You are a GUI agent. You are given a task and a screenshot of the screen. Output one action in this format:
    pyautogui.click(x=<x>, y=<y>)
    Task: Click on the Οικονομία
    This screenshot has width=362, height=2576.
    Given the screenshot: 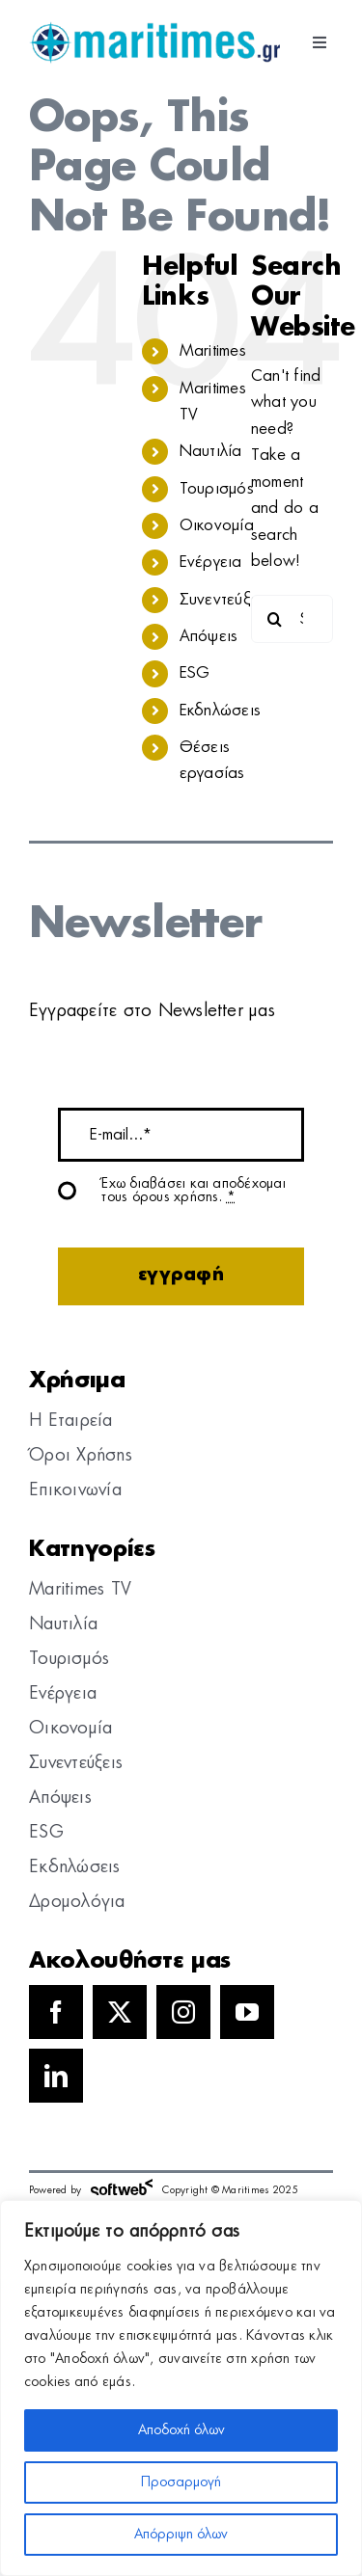 What is the action you would take?
    pyautogui.click(x=217, y=525)
    